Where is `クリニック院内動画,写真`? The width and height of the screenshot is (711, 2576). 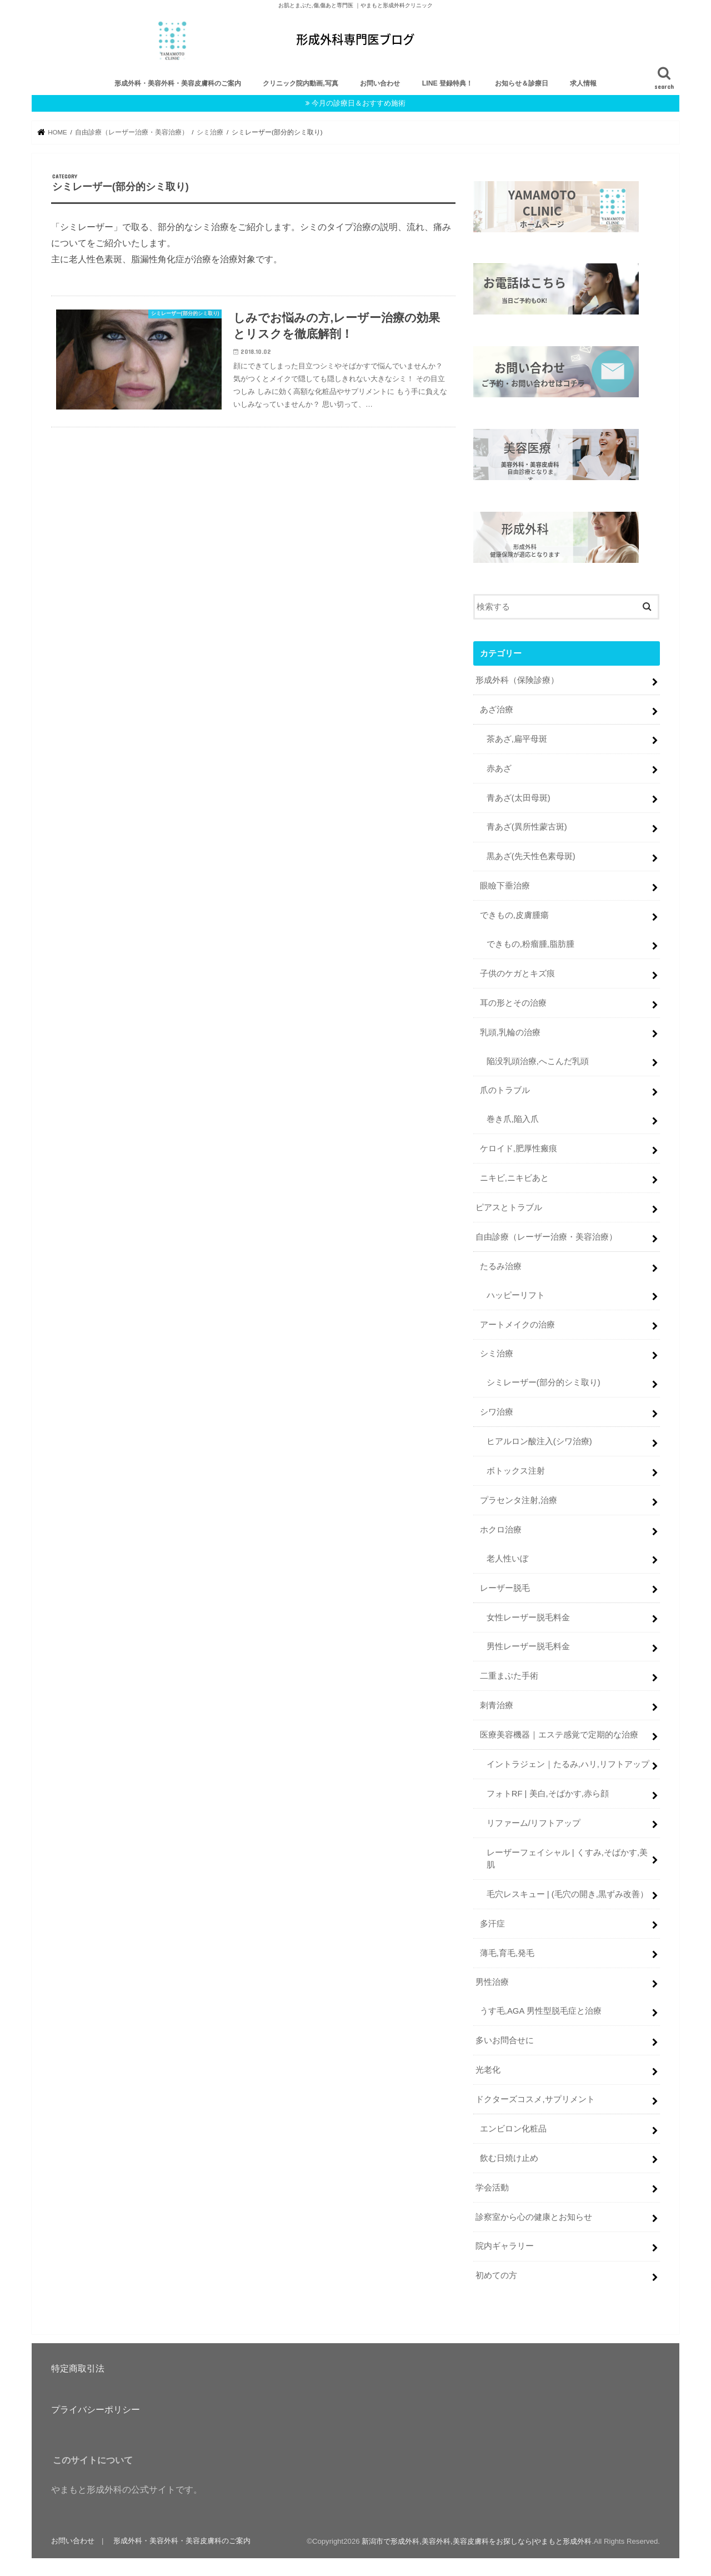
クリニック院内動画,写真 is located at coordinates (300, 83).